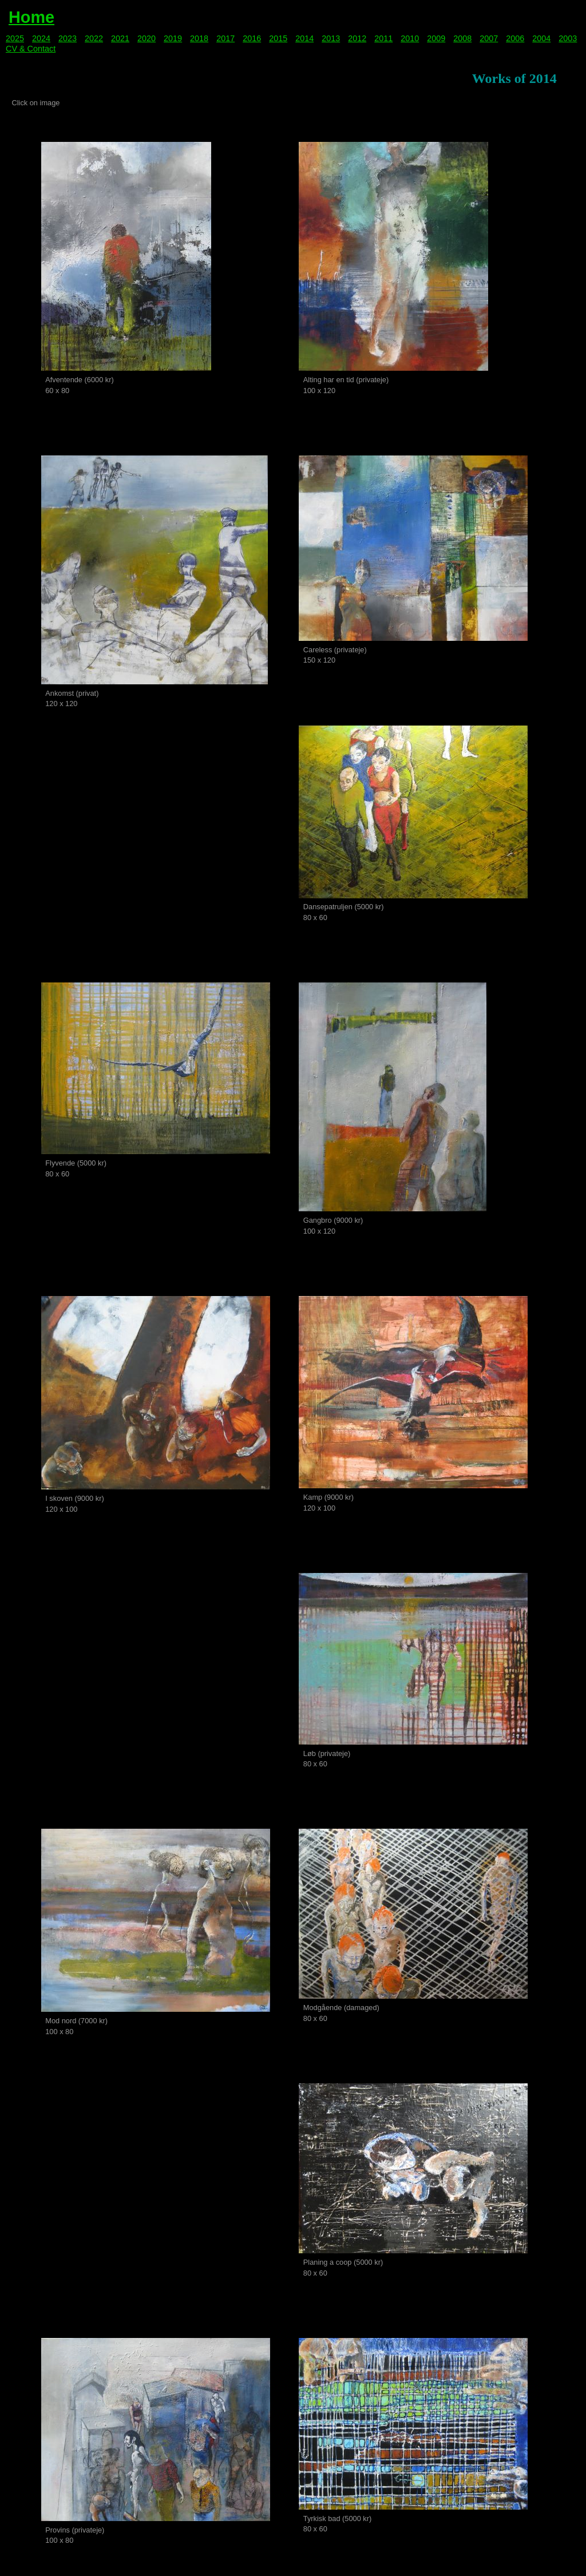  What do you see at coordinates (383, 38) in the screenshot?
I see `2011` at bounding box center [383, 38].